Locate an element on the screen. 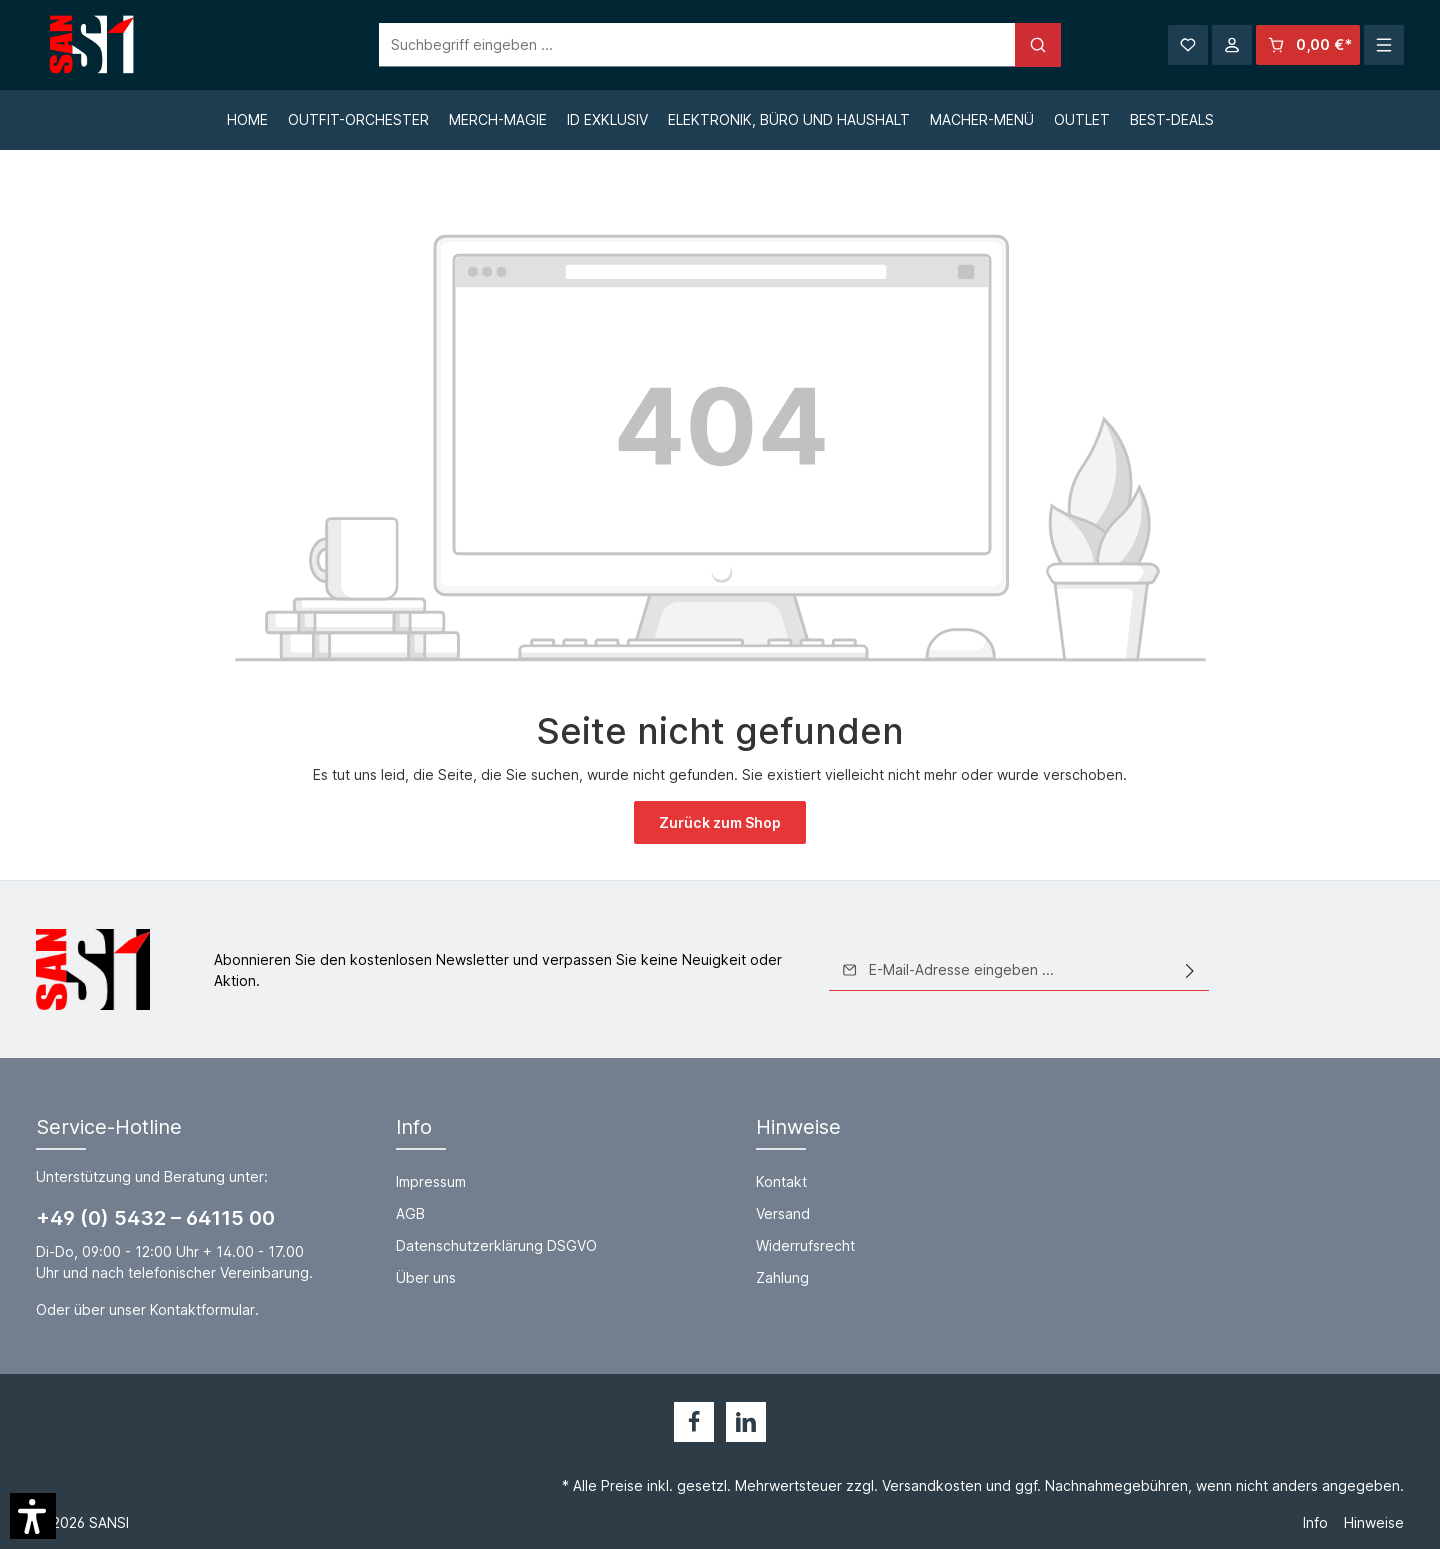 This screenshot has height=1549, width=1440. [Mehr] is located at coordinates (1384, 45).